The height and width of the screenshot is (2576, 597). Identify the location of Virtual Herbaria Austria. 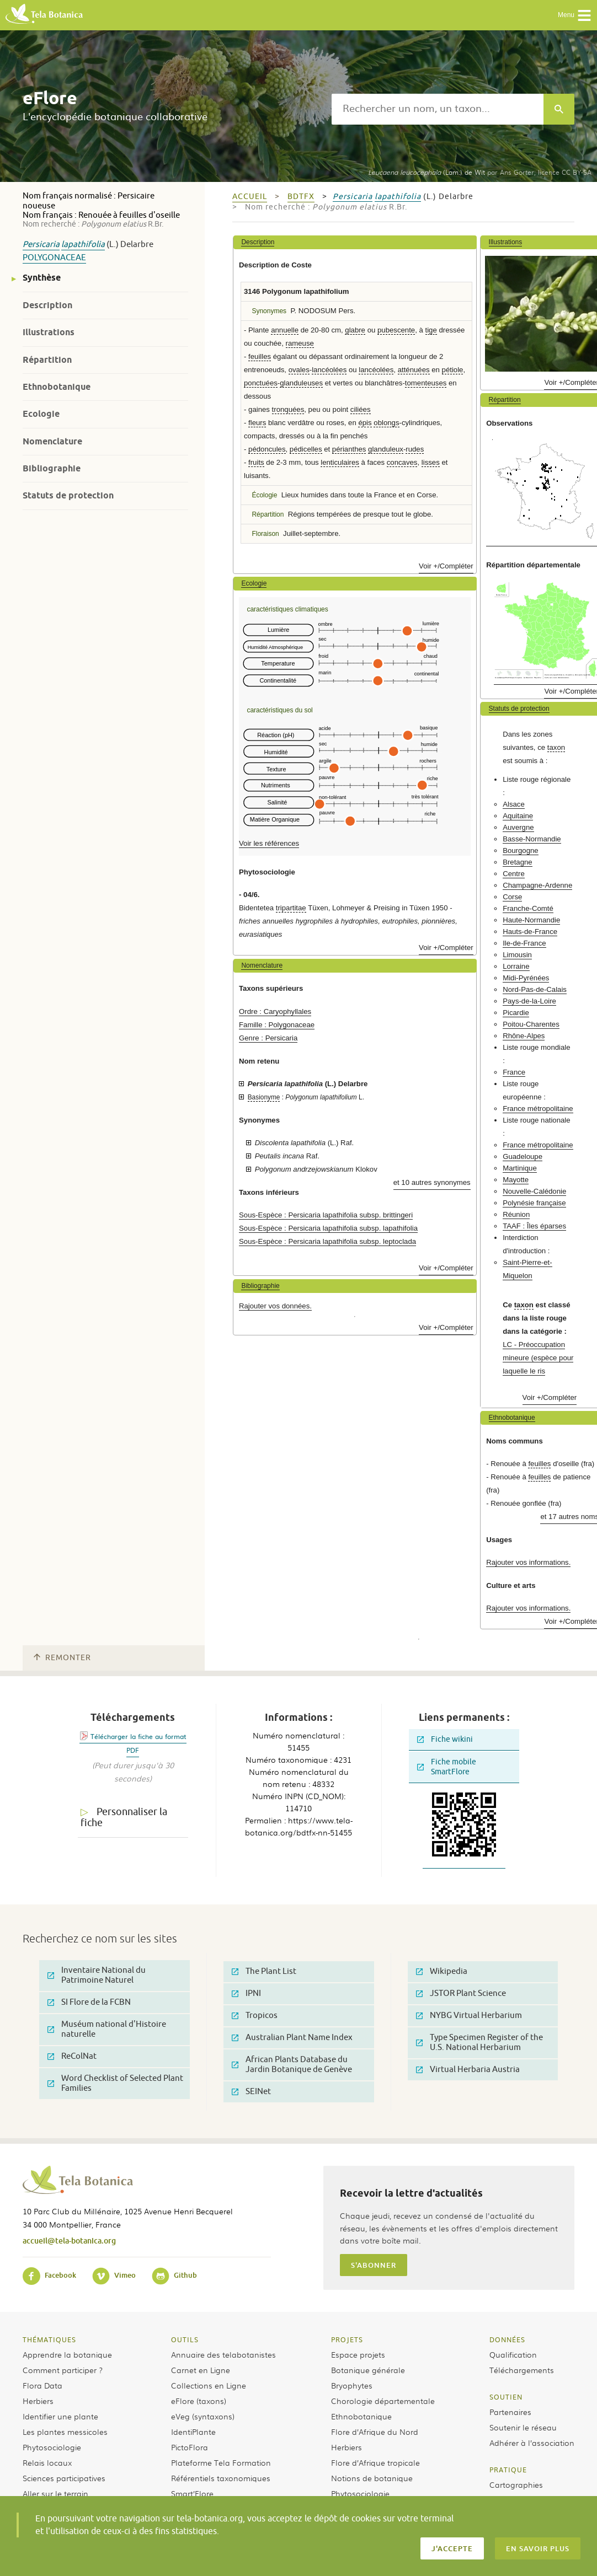
(468, 2069).